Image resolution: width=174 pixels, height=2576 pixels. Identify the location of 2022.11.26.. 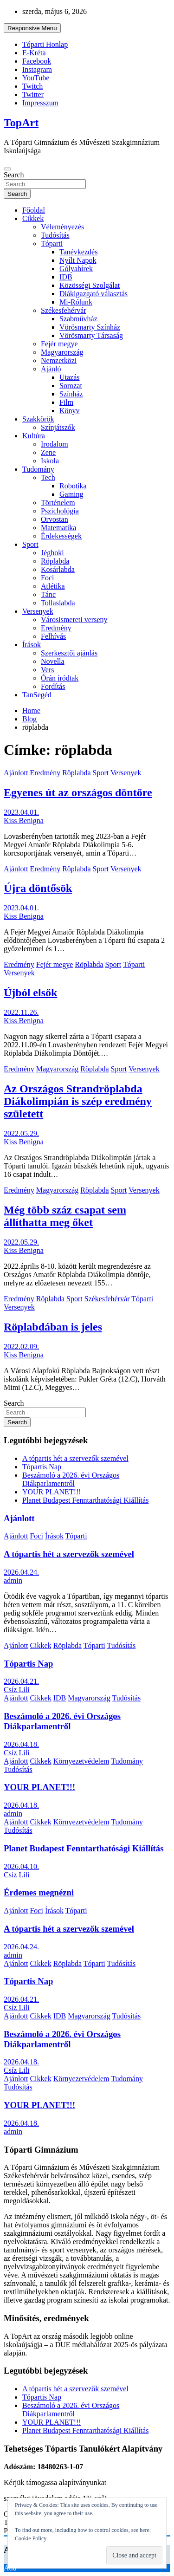
(21, 1012).